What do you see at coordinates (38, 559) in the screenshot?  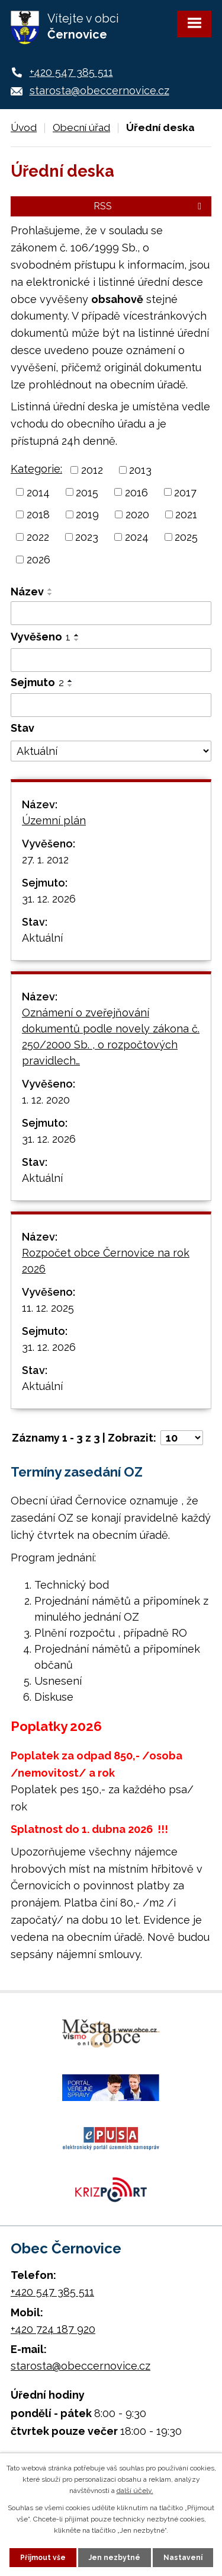 I see `2026` at bounding box center [38, 559].